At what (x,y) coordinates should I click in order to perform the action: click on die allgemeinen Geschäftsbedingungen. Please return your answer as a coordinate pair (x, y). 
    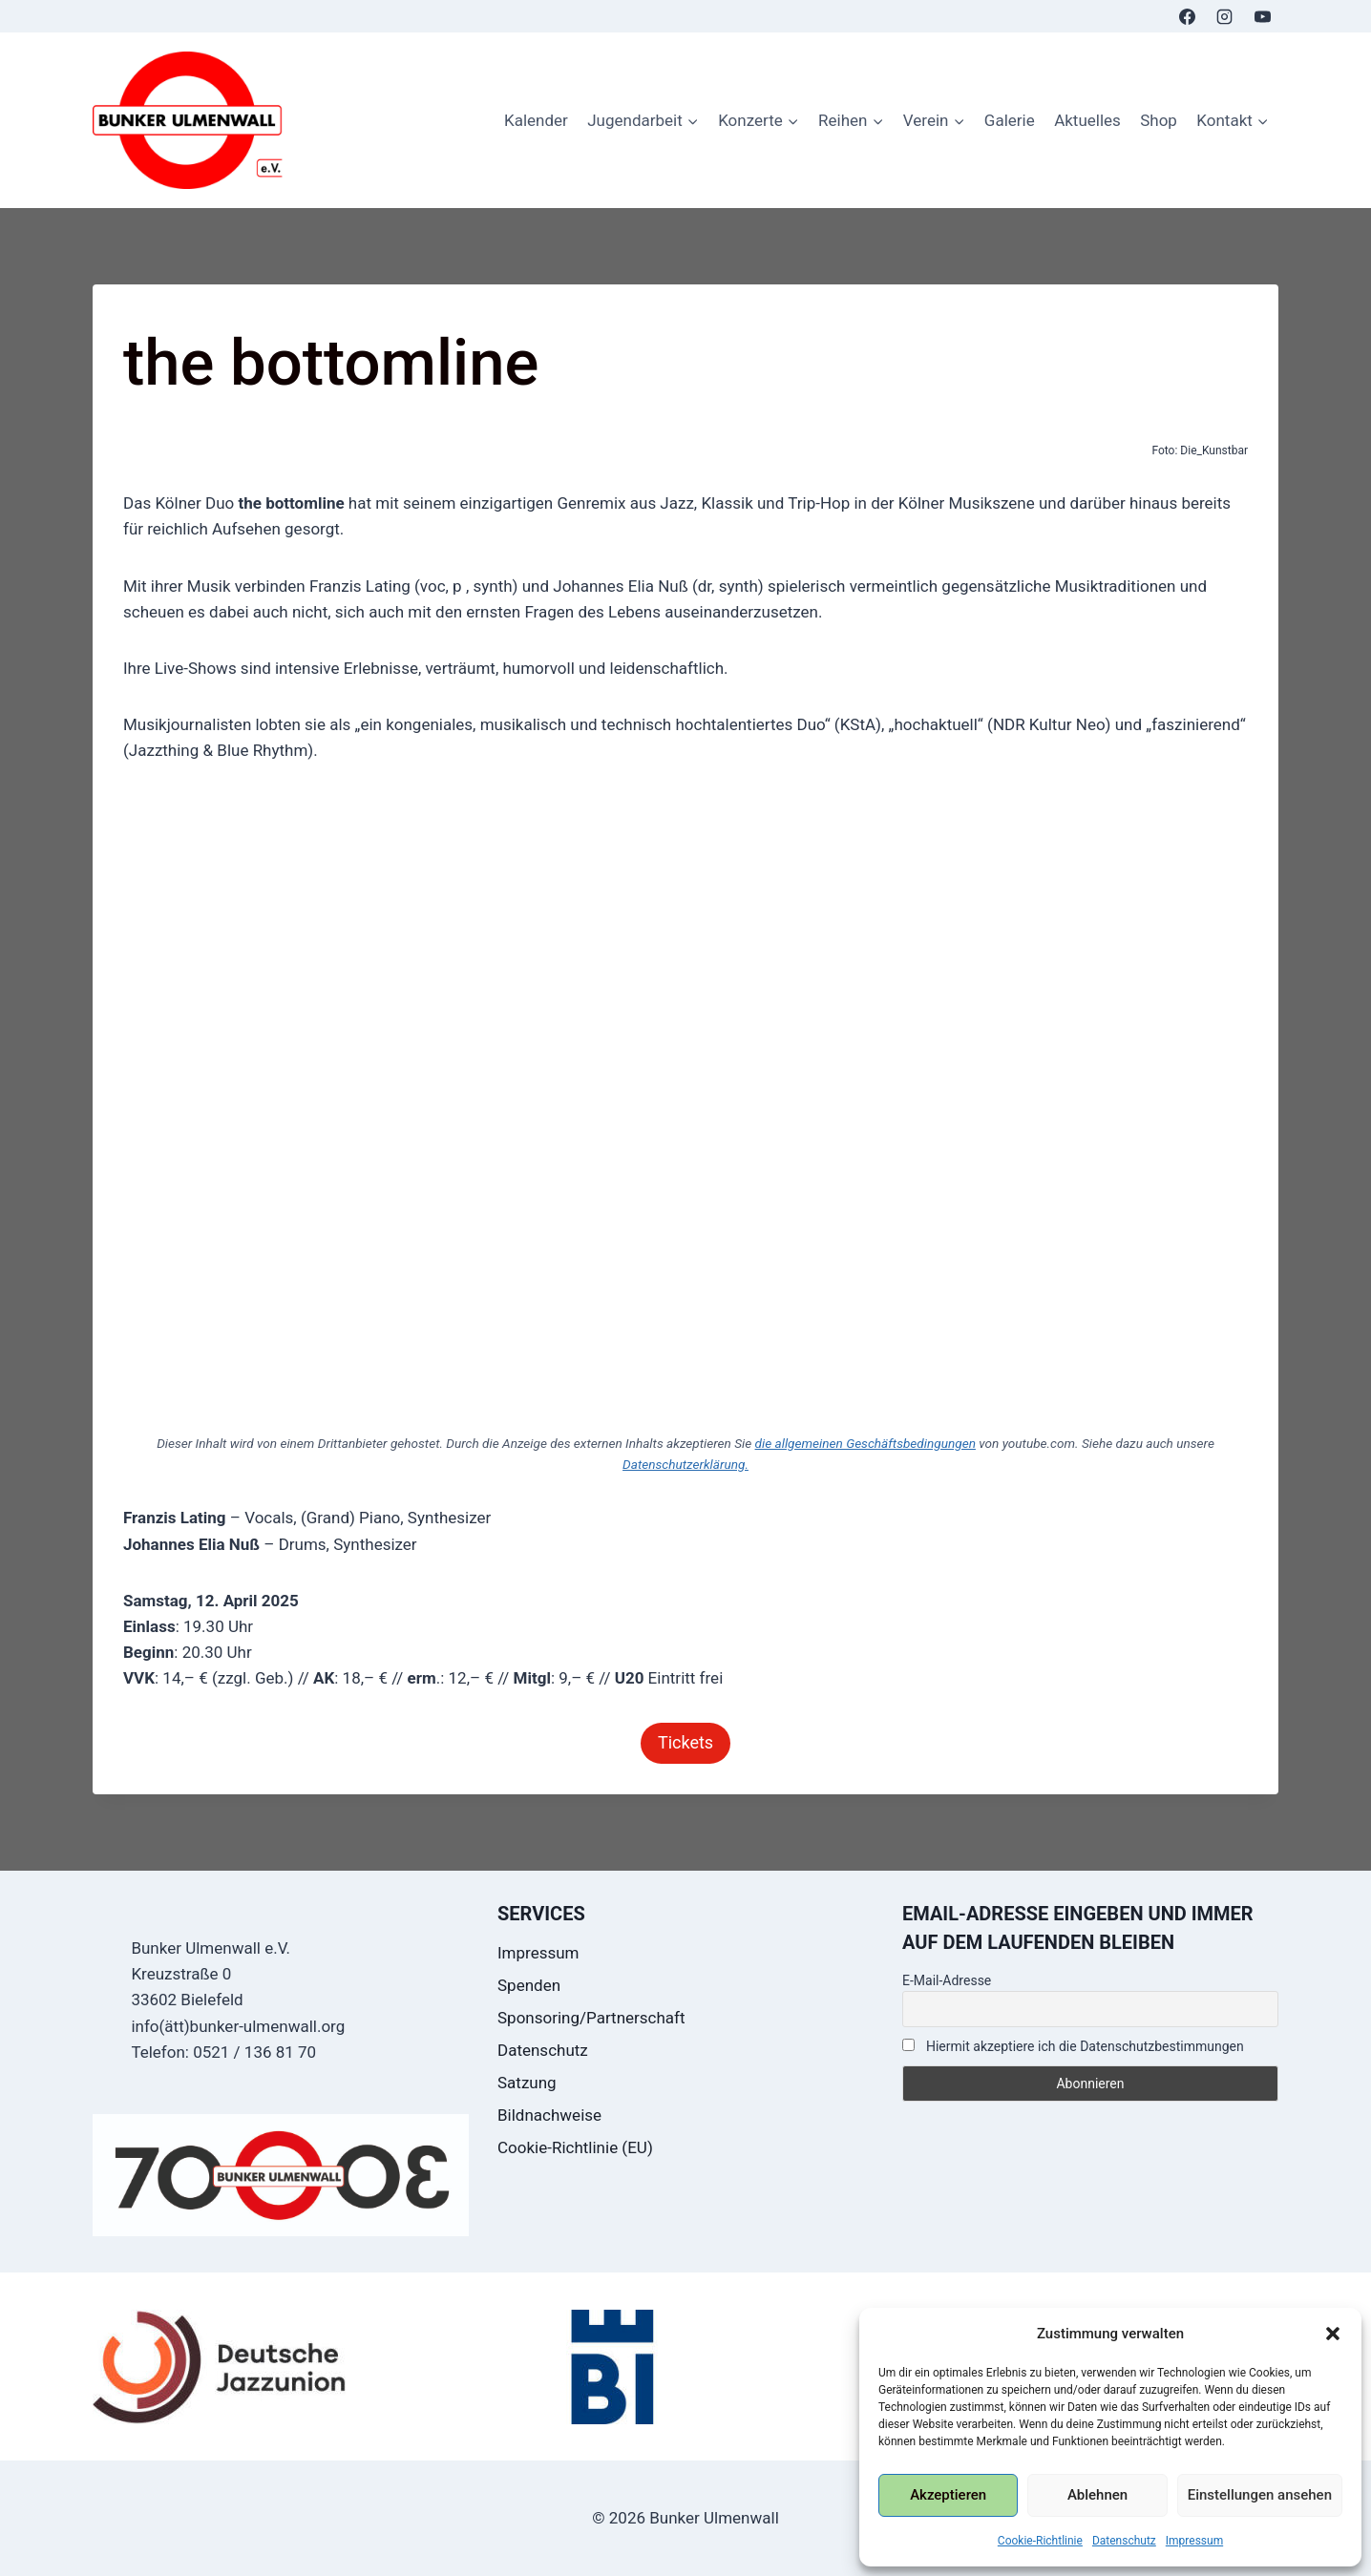
    Looking at the image, I should click on (865, 1443).